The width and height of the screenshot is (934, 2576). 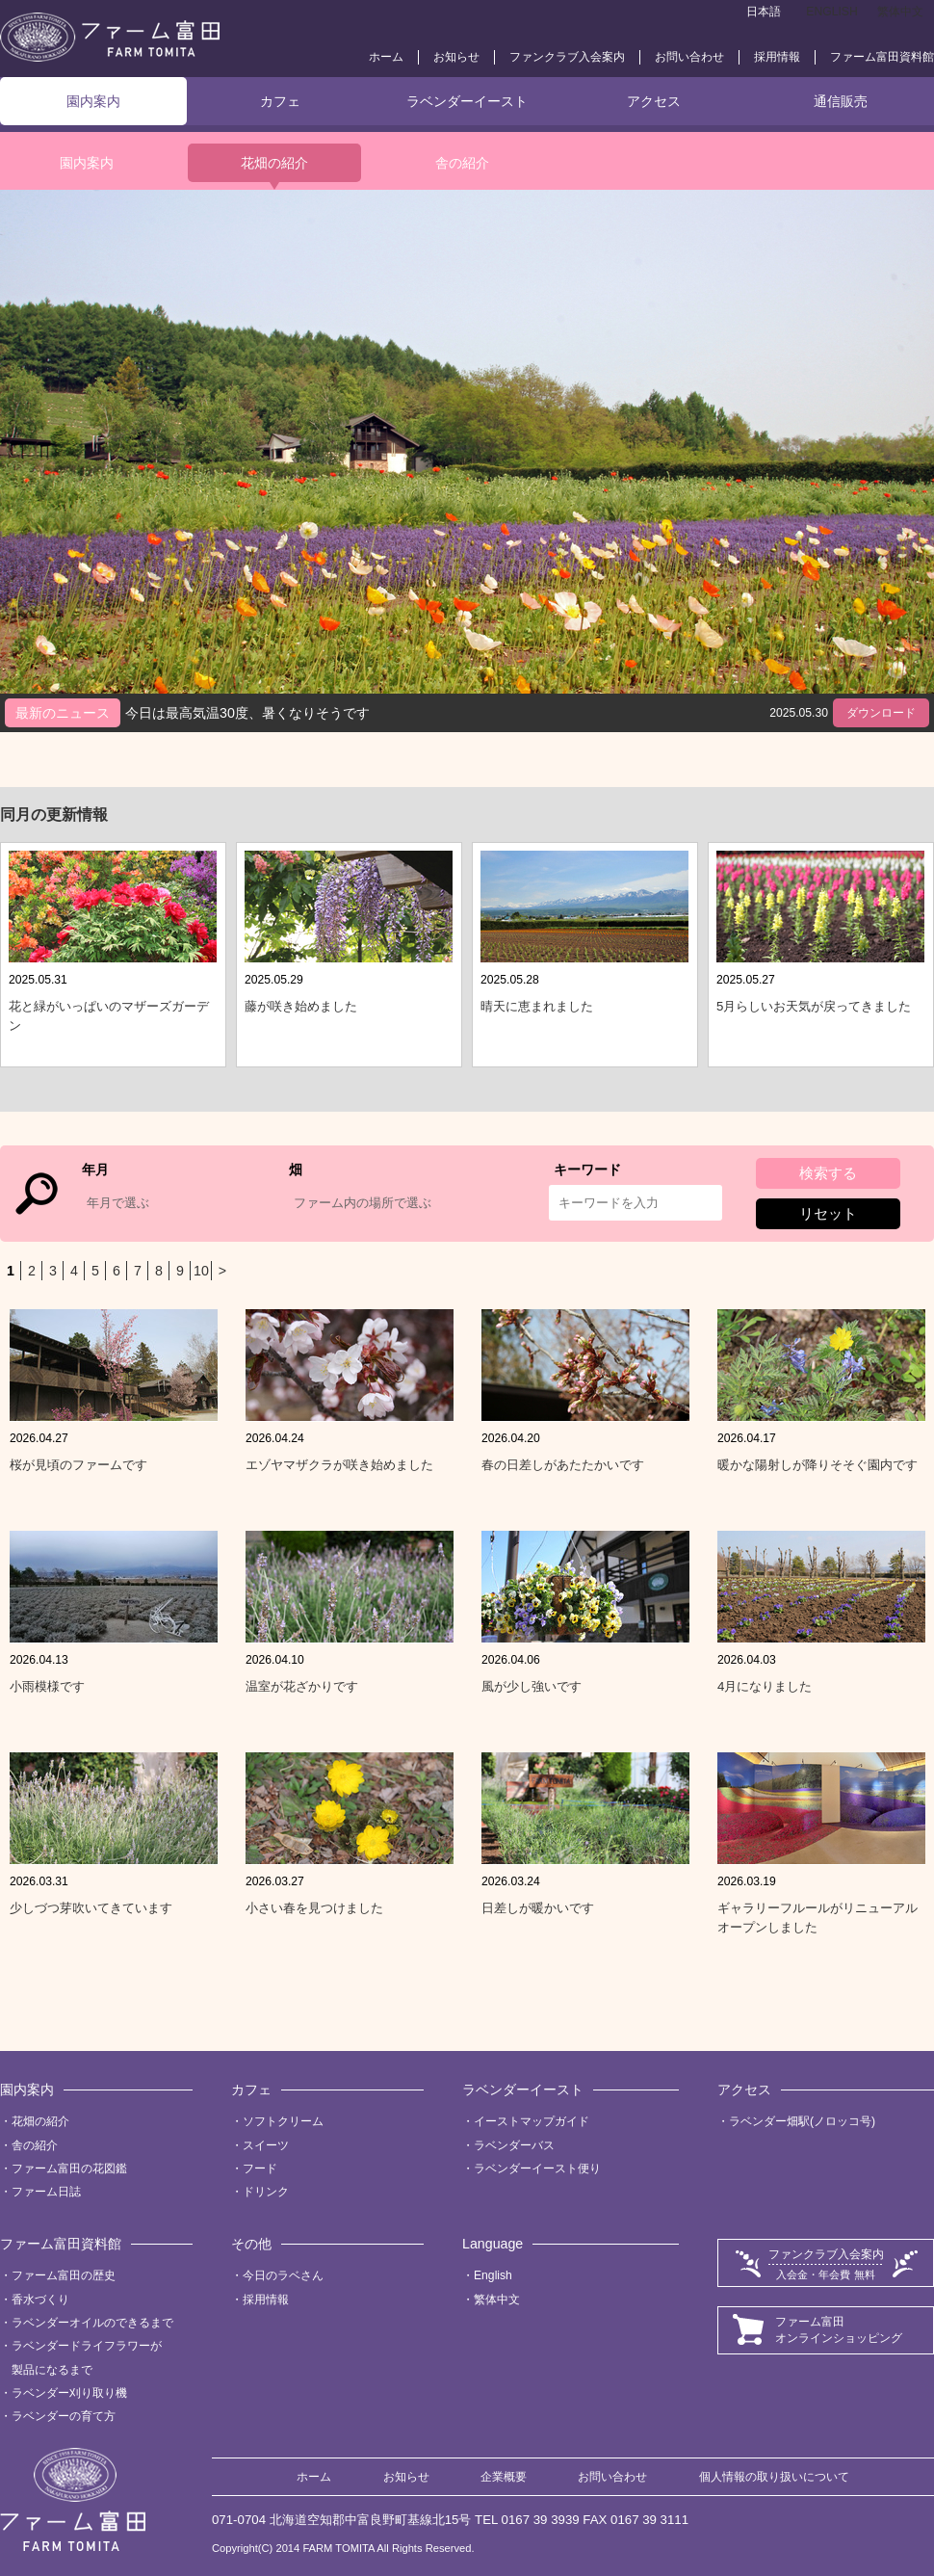 I want to click on スイーツ, so click(x=266, y=2145).